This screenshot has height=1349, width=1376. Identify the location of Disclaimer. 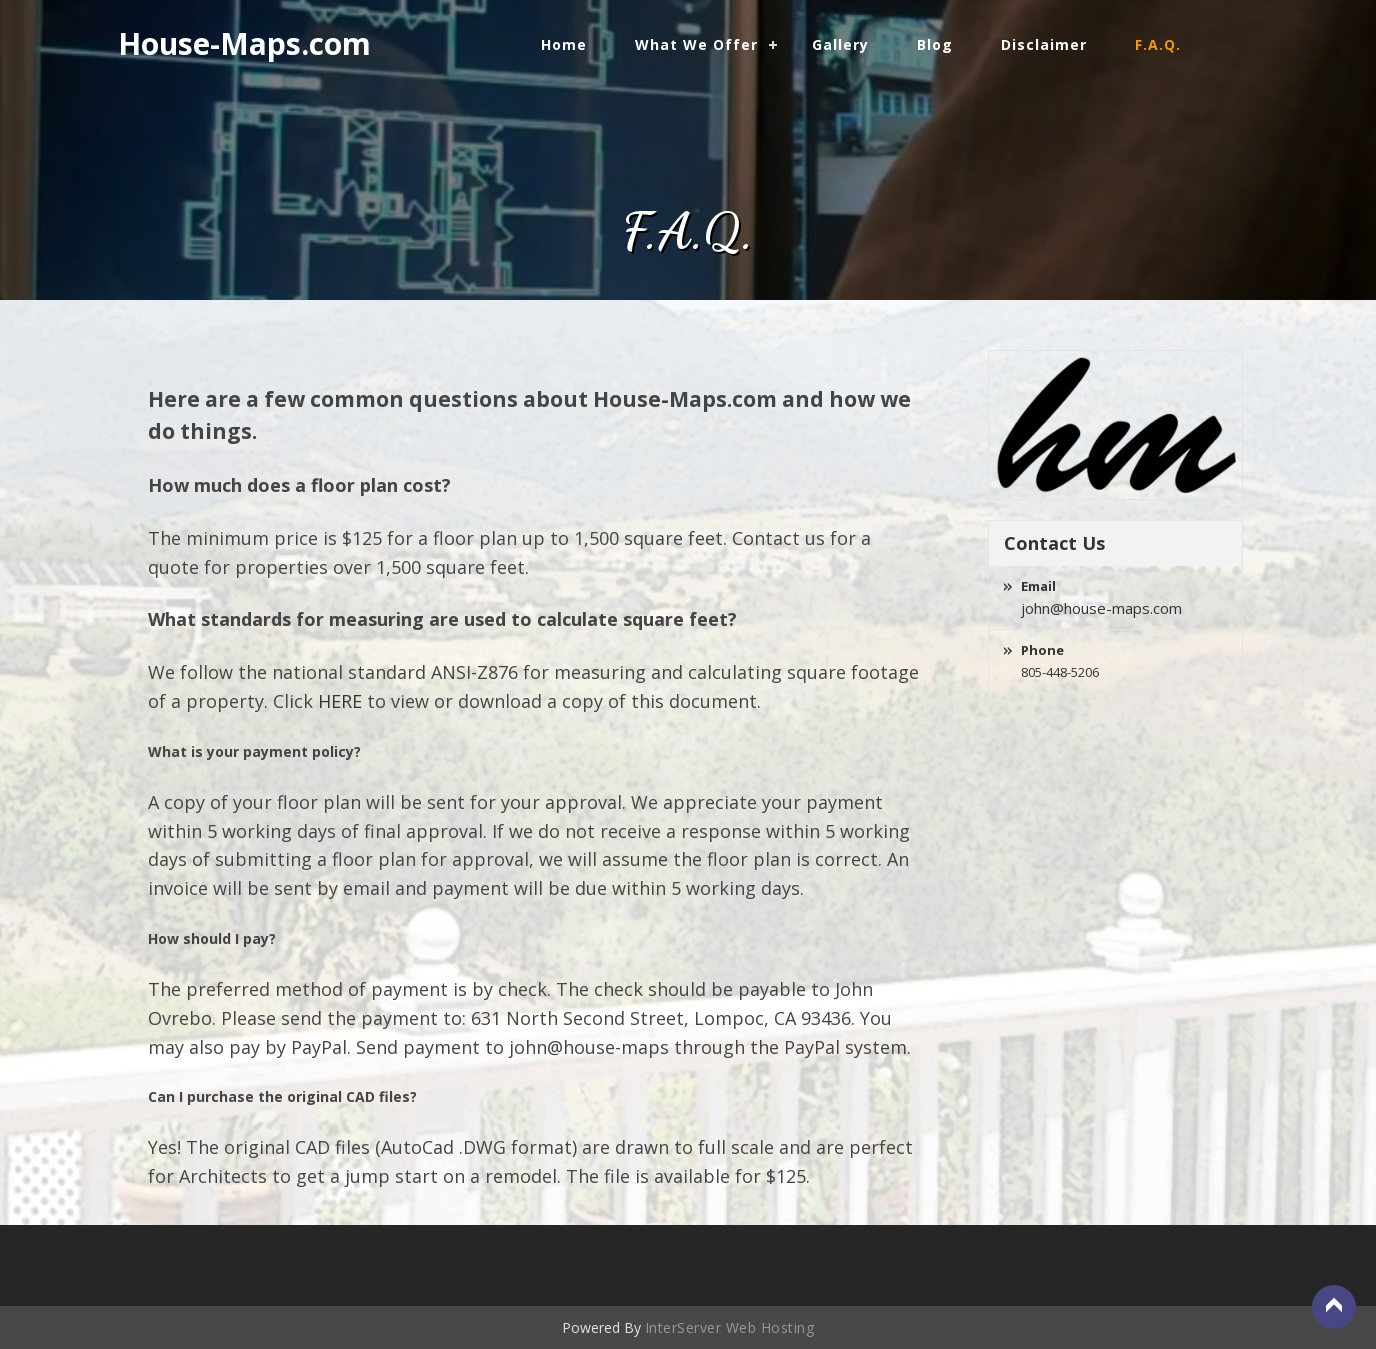
(1044, 44).